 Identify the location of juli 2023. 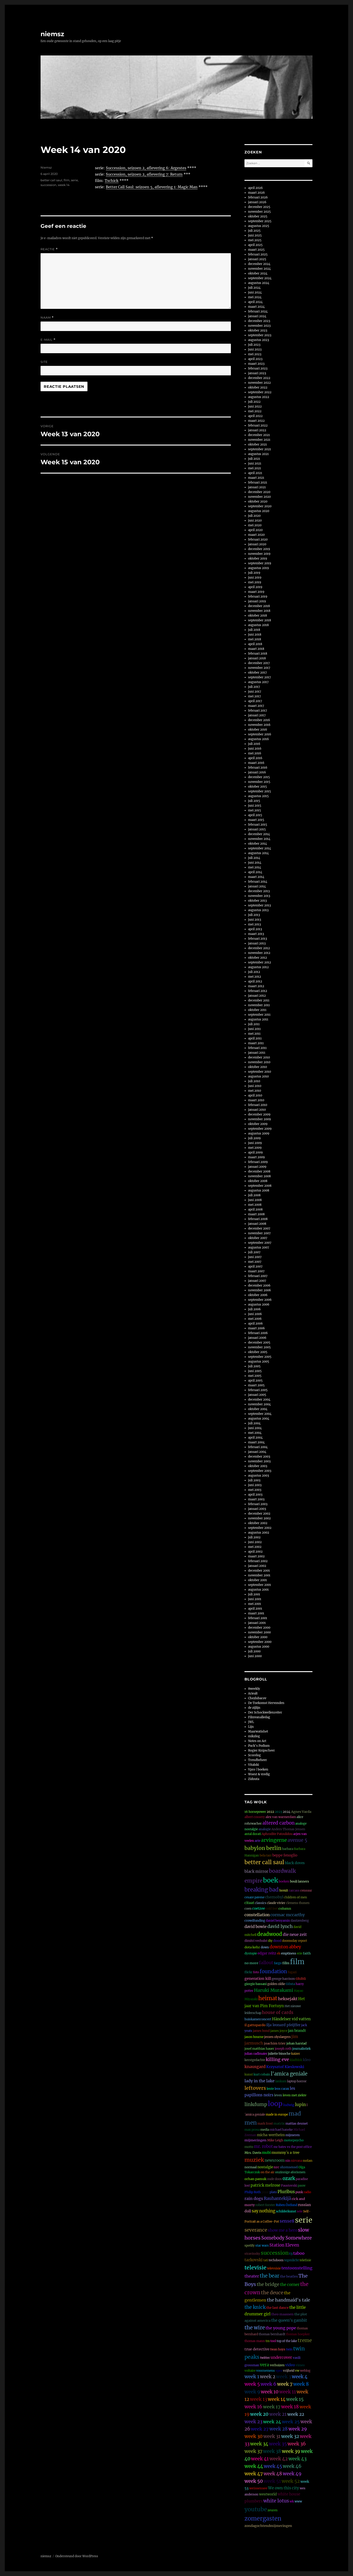
(254, 345).